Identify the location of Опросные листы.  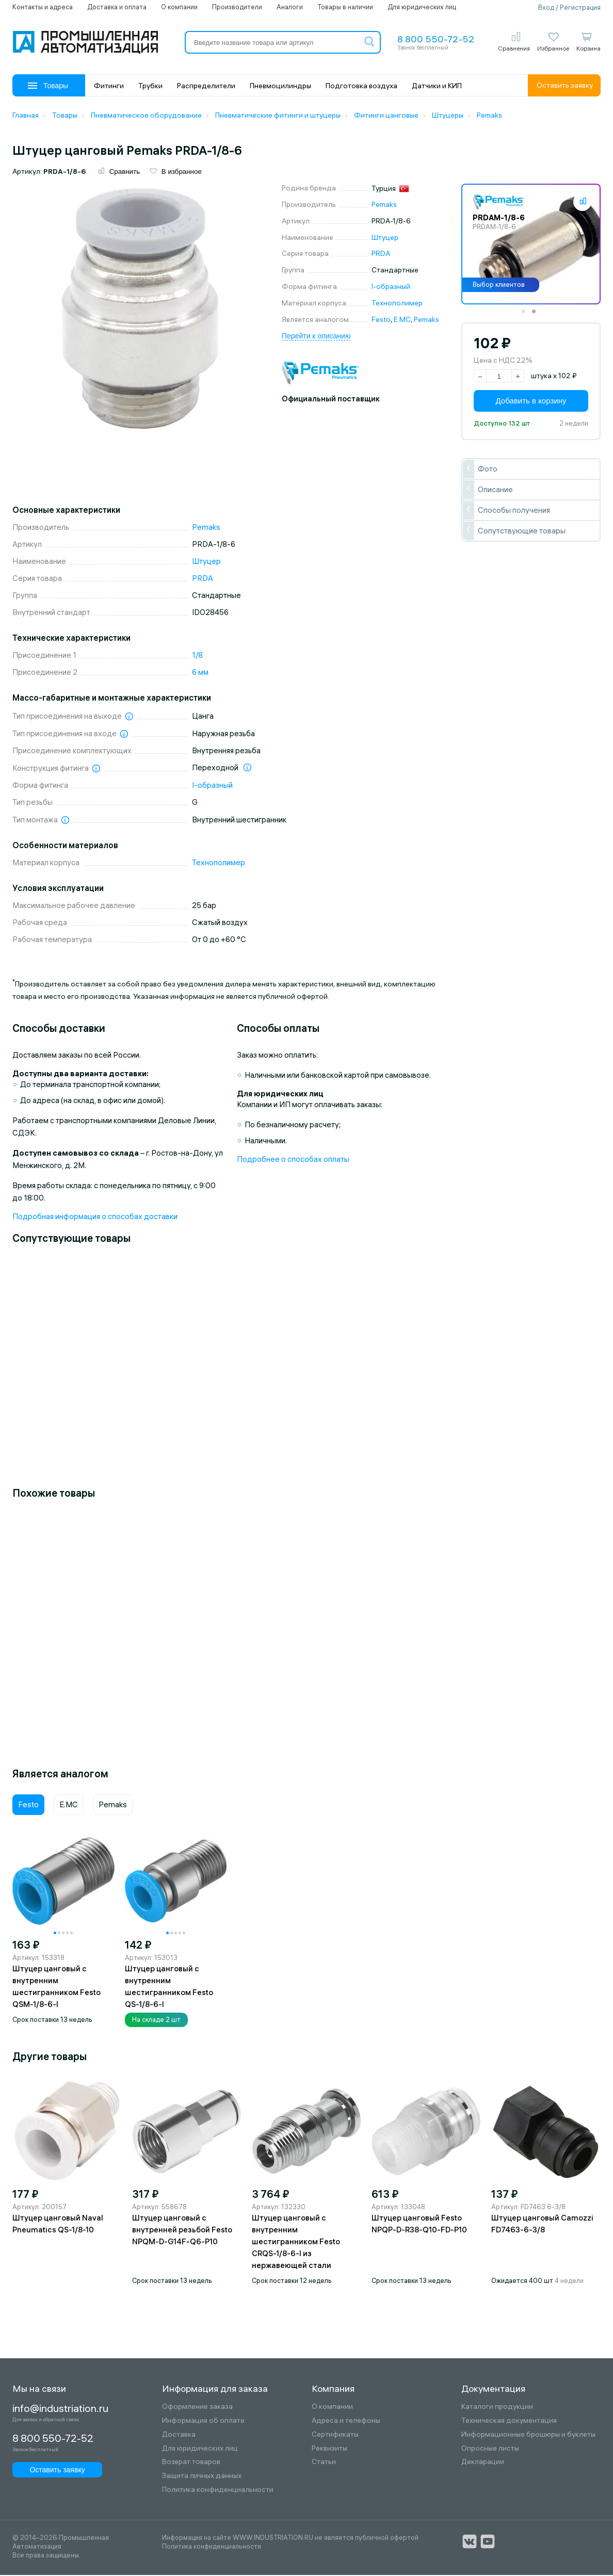
(490, 2449).